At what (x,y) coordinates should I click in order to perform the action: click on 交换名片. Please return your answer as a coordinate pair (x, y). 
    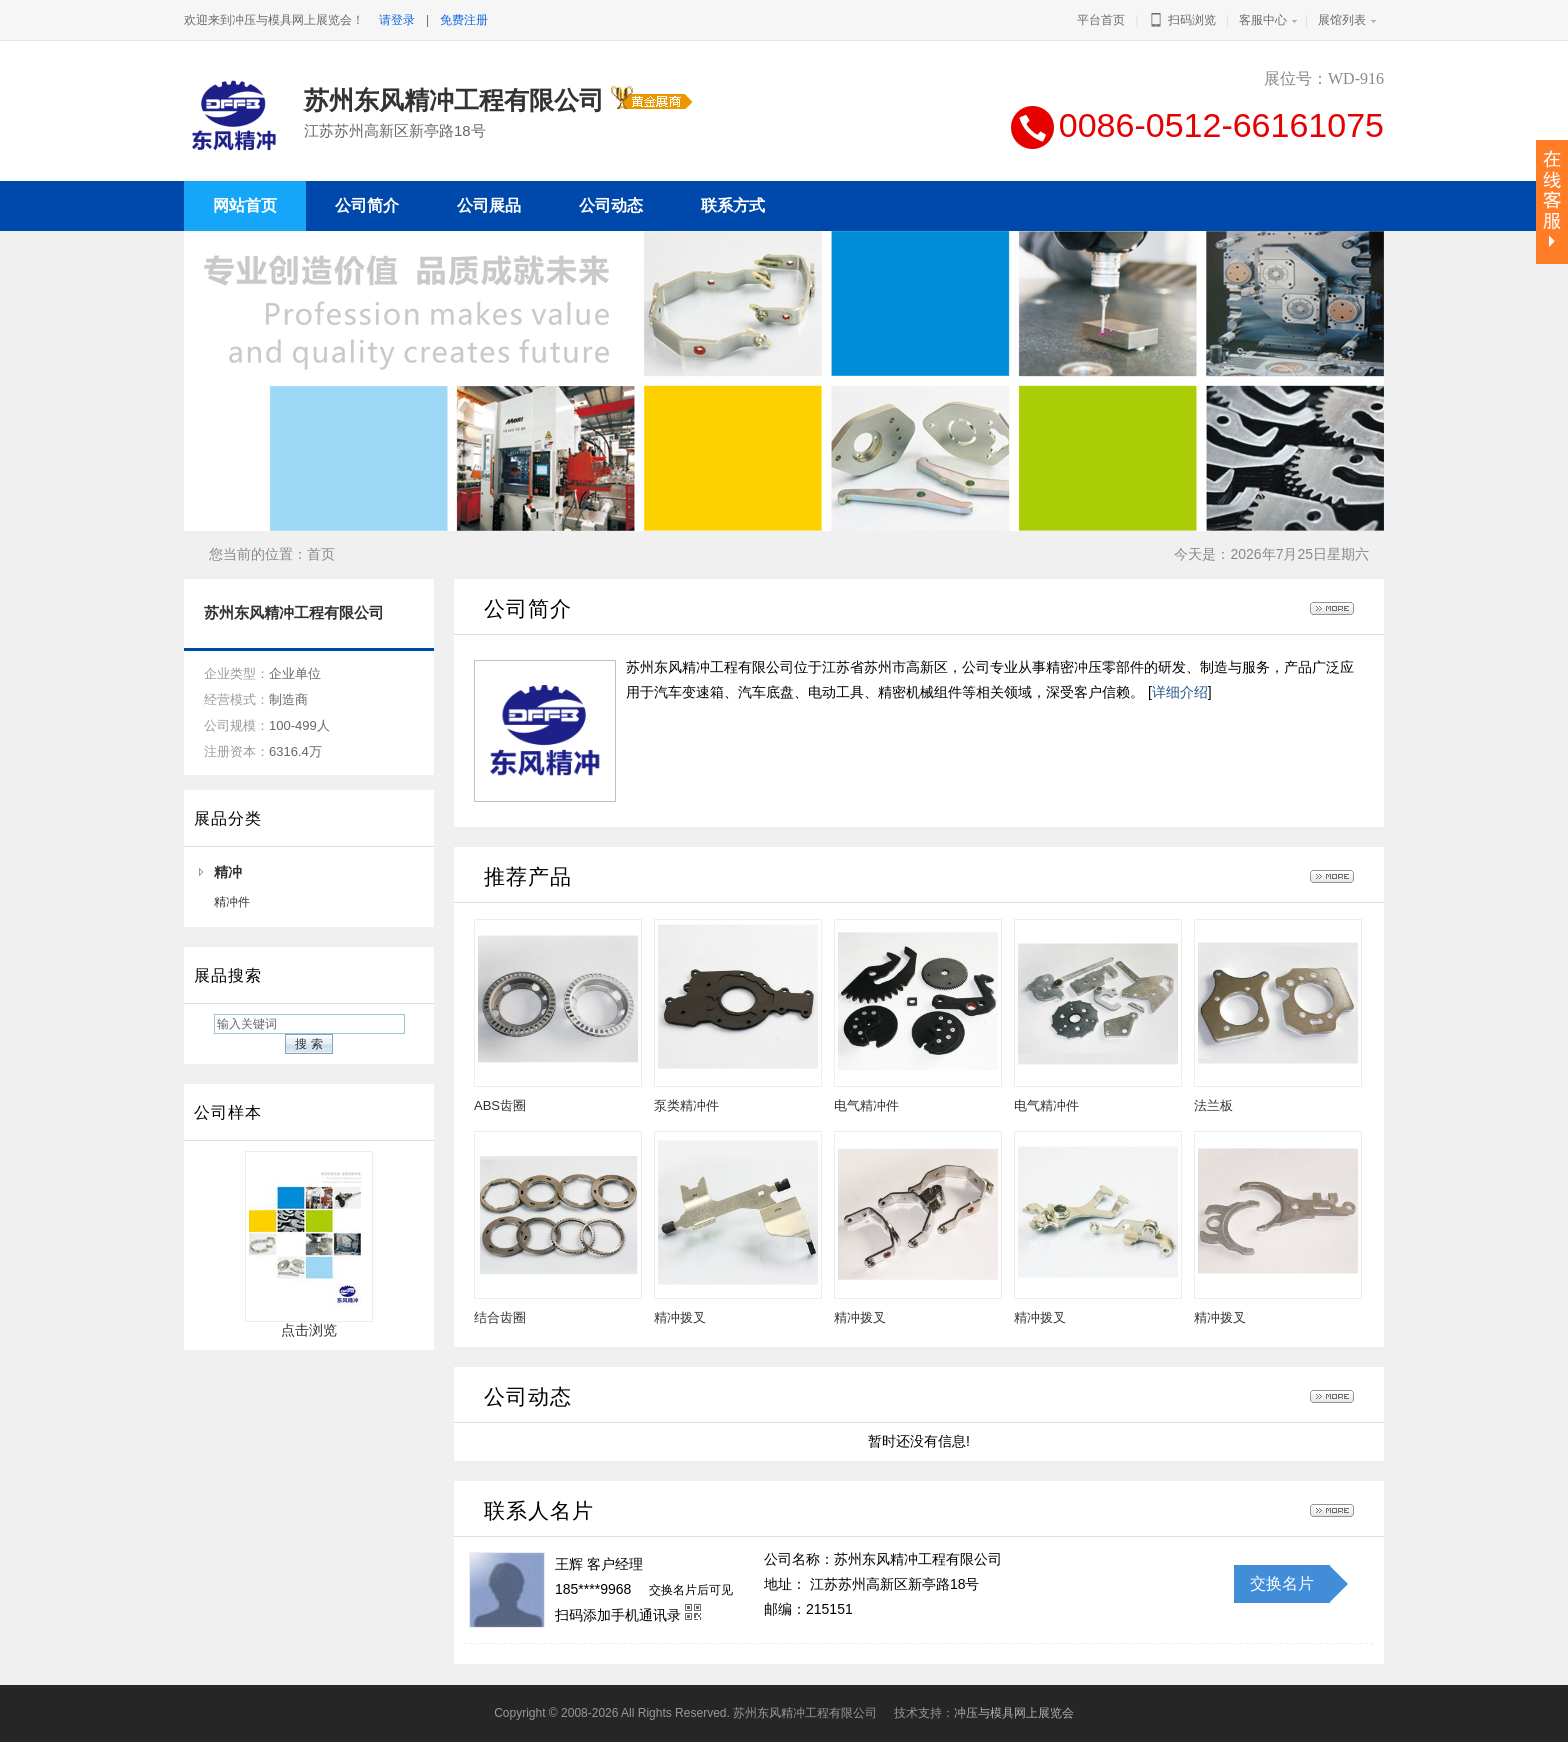
    Looking at the image, I should click on (1282, 1583).